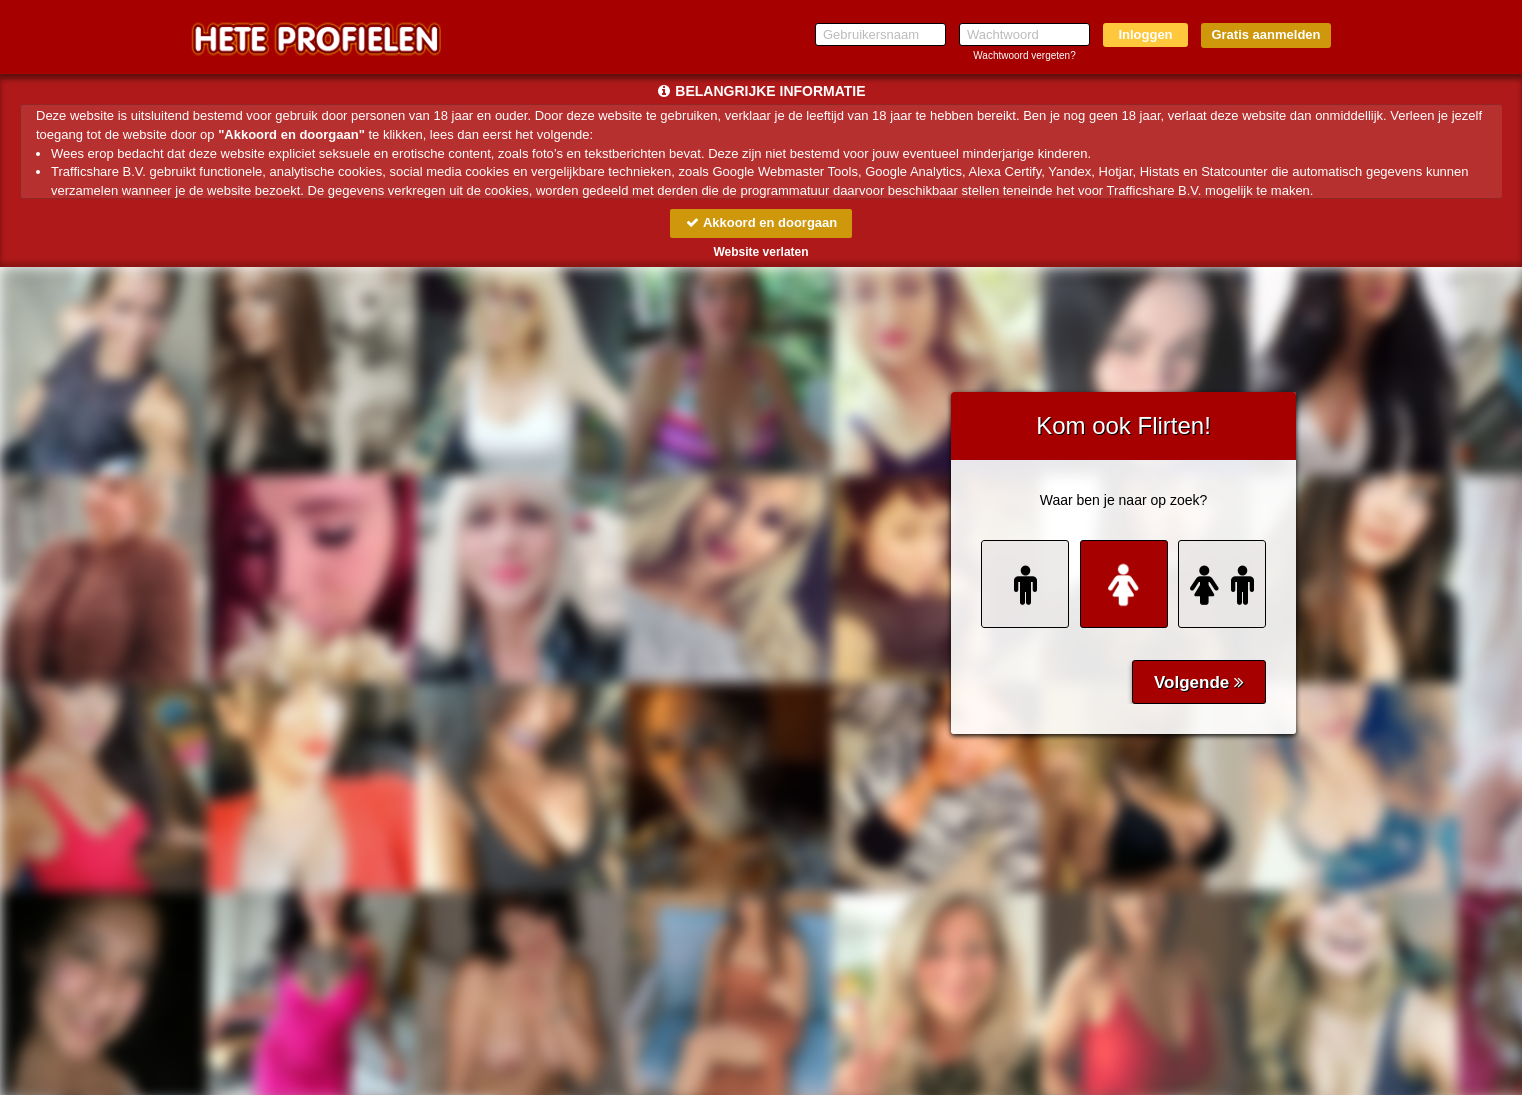 This screenshot has height=1095, width=1522. What do you see at coordinates (1265, 34) in the screenshot?
I see `Gratis aanmelden` at bounding box center [1265, 34].